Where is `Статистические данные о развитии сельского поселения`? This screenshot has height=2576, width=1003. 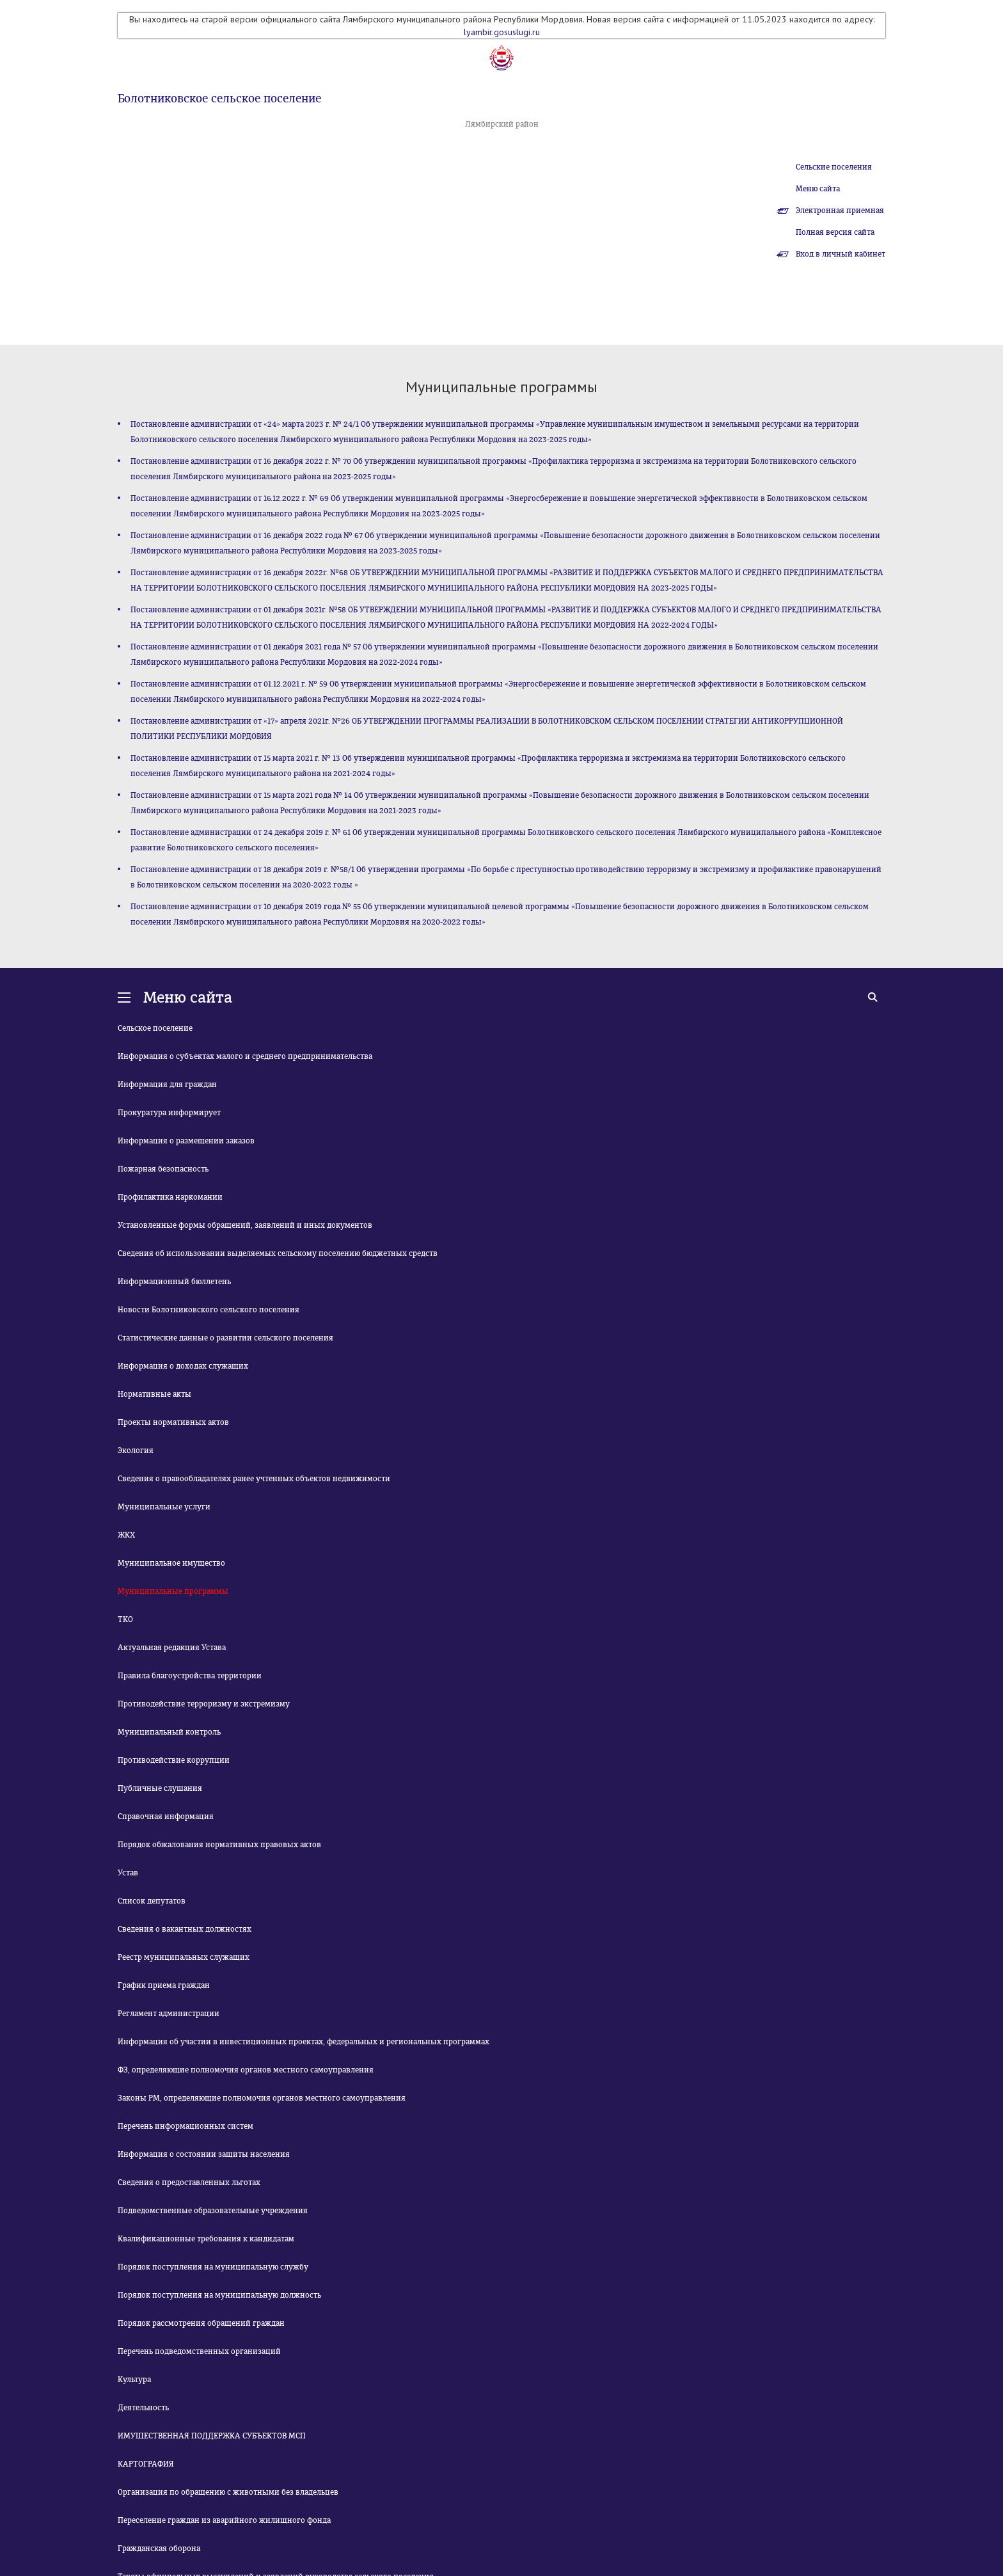 Статистические данные о развитии сельского поселения is located at coordinates (225, 1337).